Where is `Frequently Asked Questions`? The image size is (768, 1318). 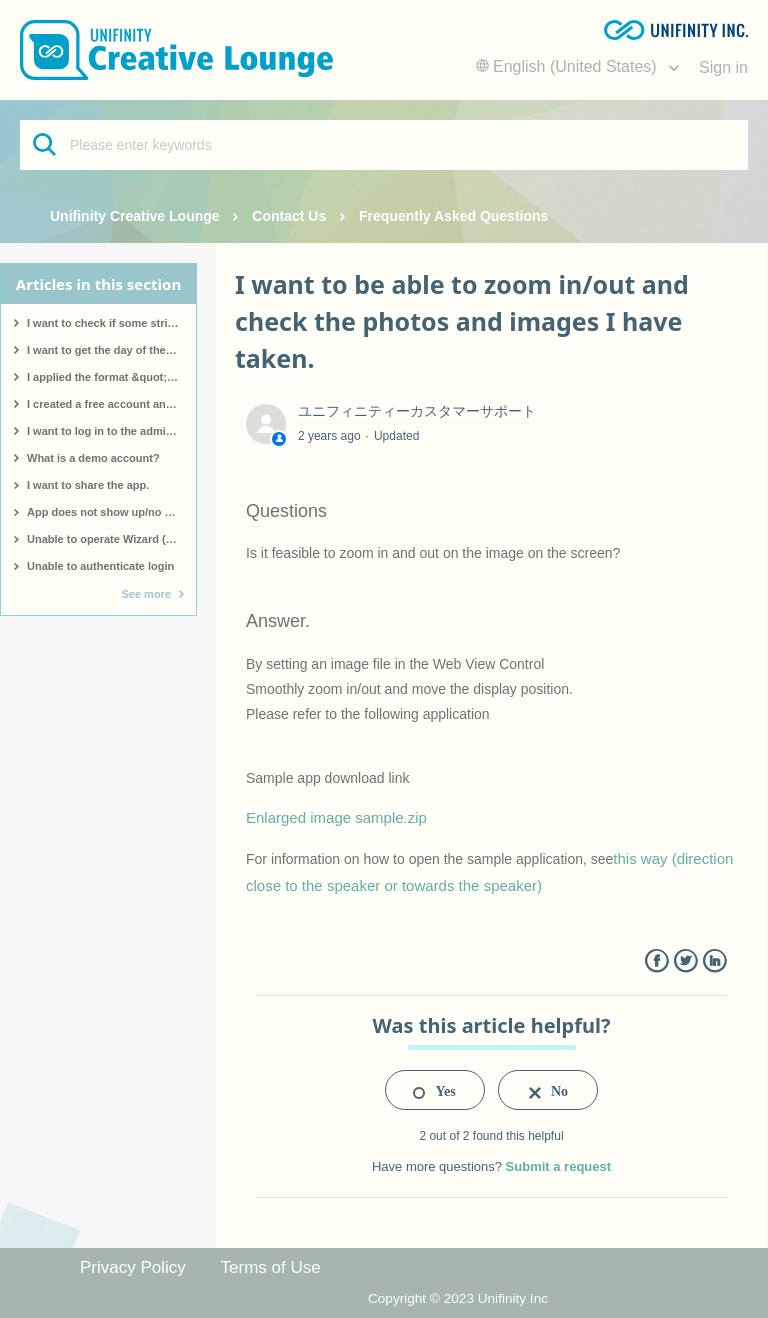
Frequently Asked Questions is located at coordinates (453, 216).